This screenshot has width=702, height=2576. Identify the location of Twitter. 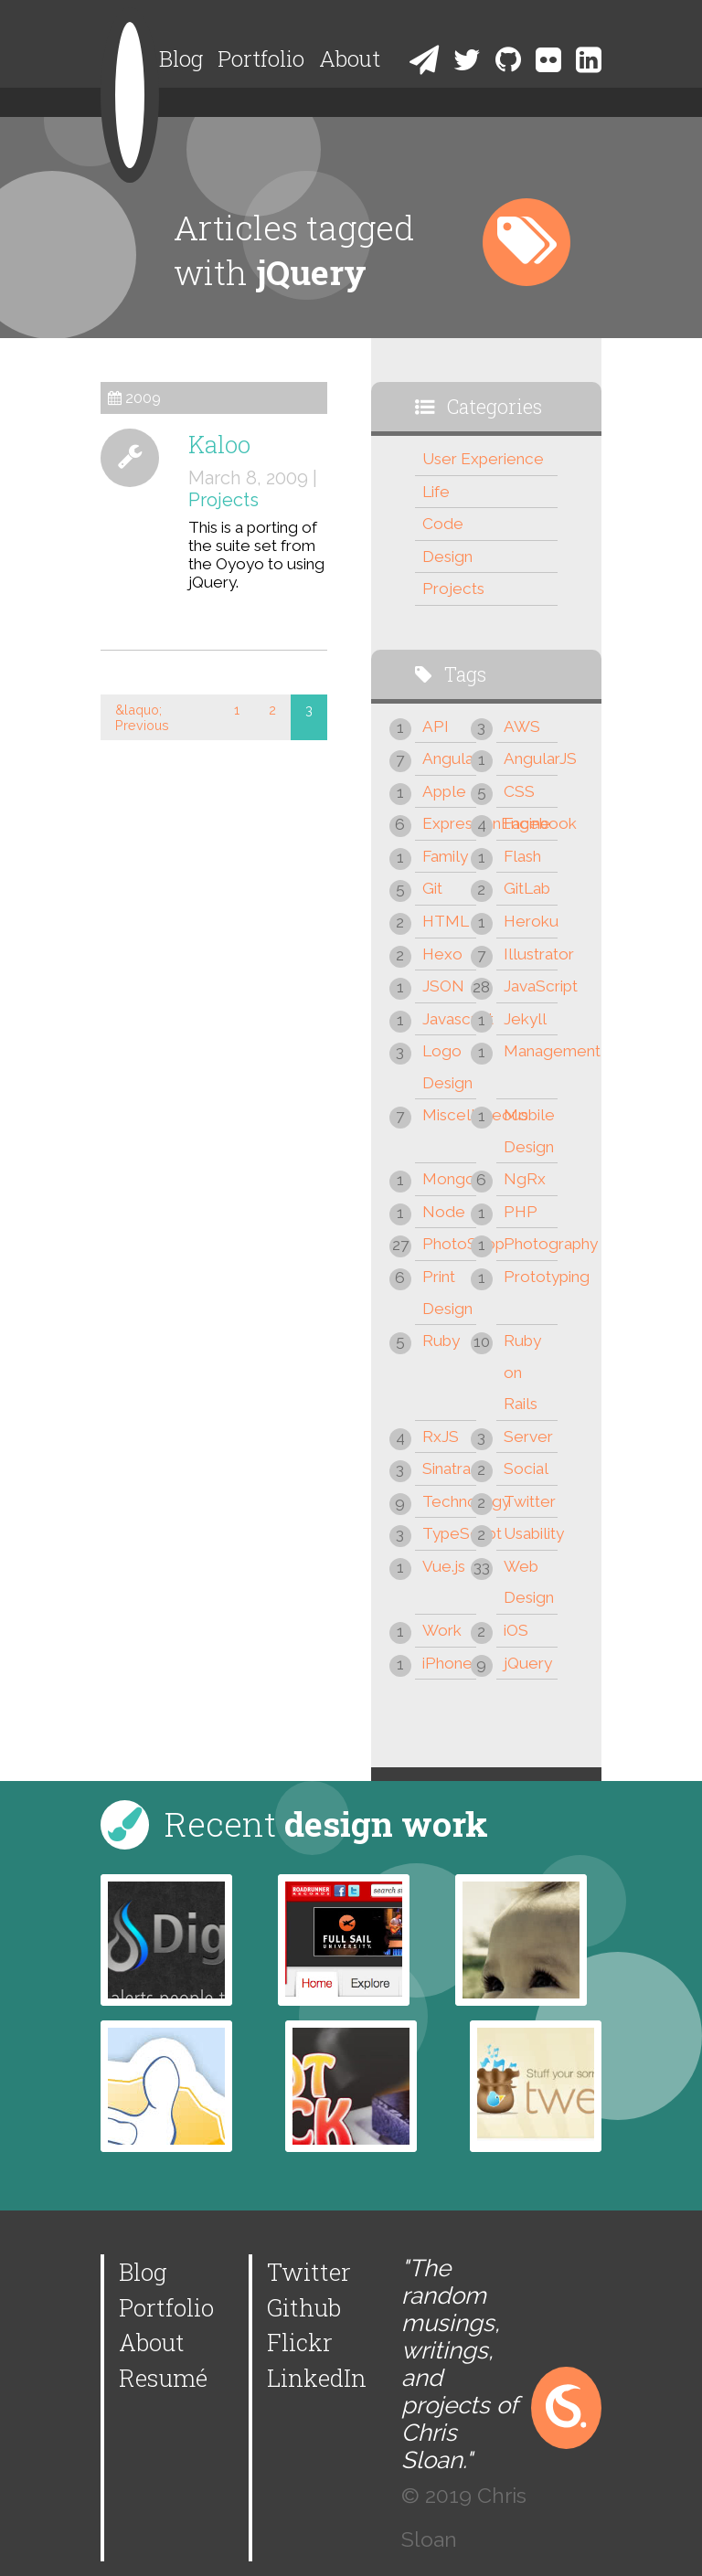
(530, 1501).